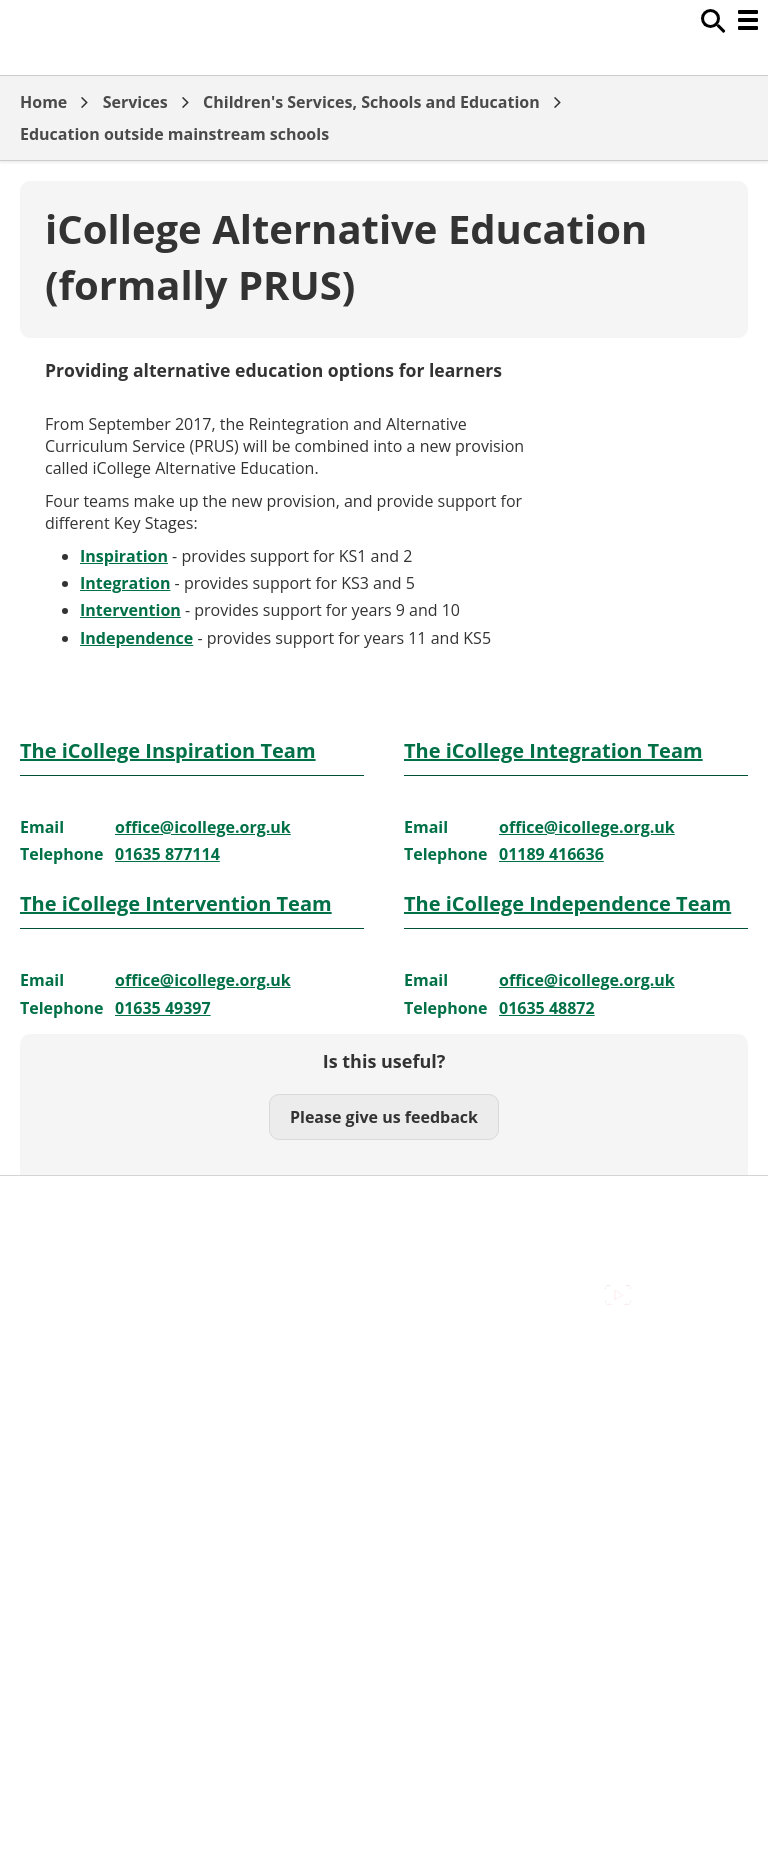  Describe the element at coordinates (551, 854) in the screenshot. I see `01189 416636` at that location.